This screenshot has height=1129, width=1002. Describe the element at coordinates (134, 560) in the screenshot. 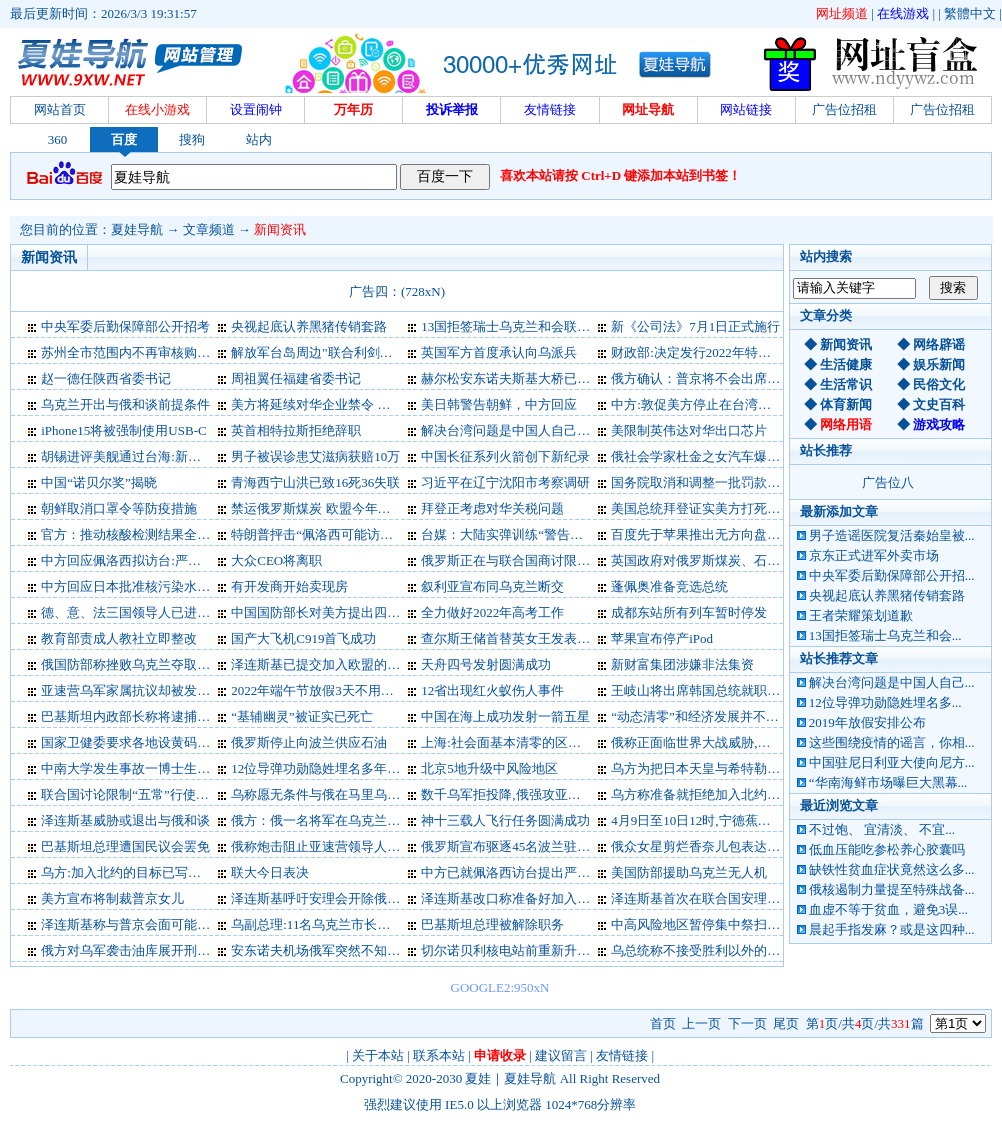

I see `中方回应佩洛西拟访台:严阵以待` at that location.